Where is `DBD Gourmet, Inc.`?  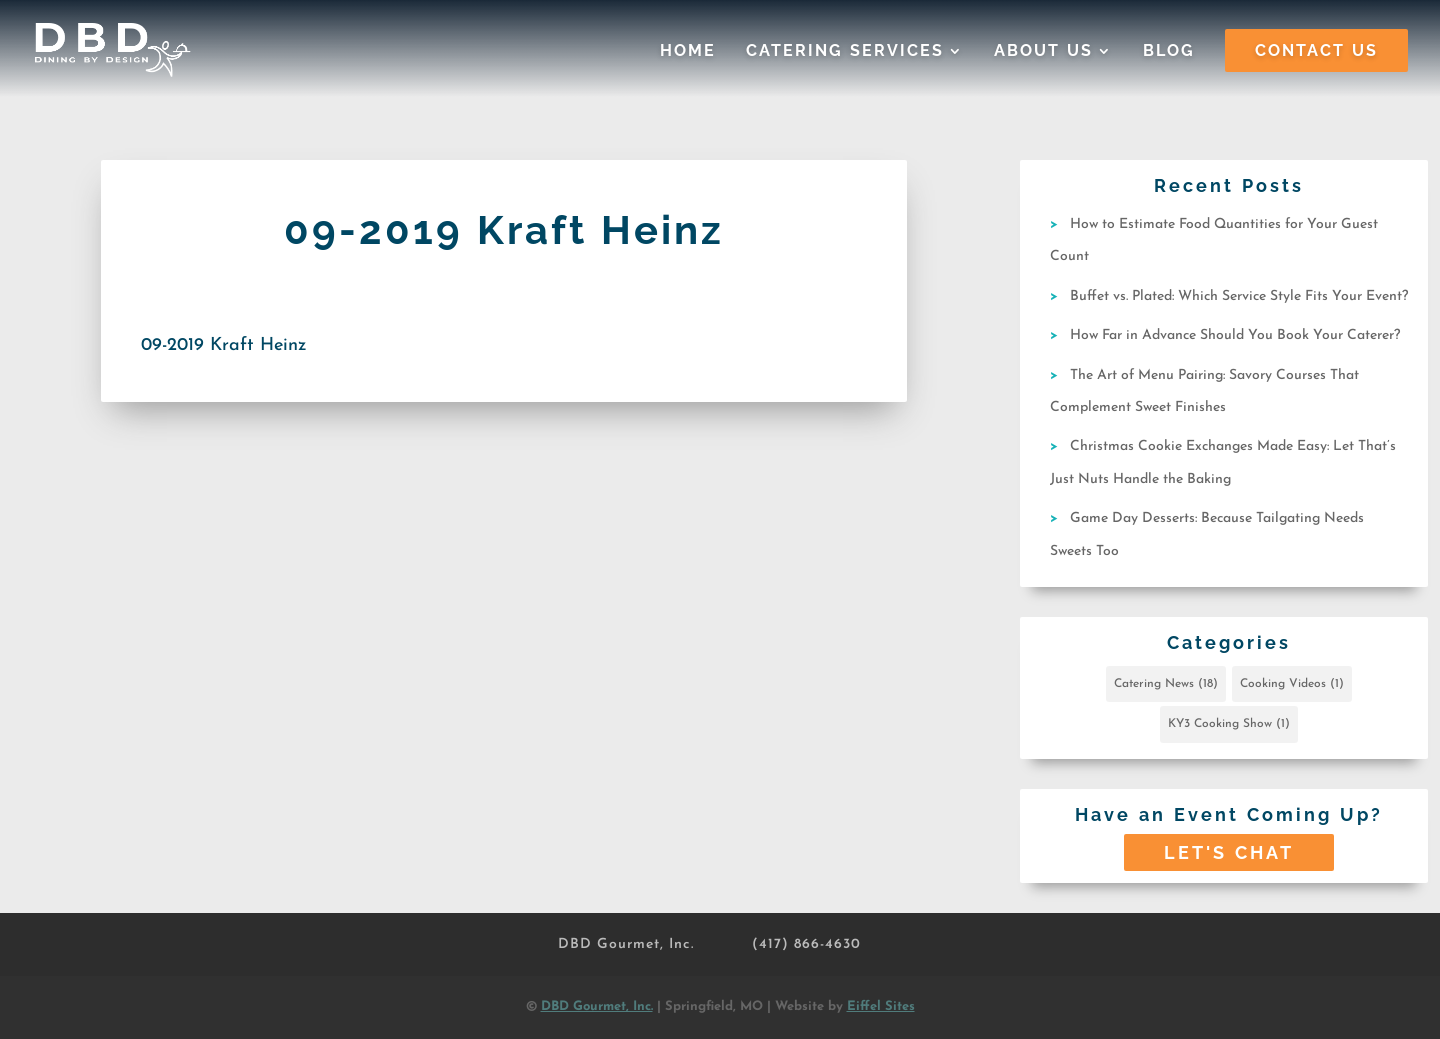 DBD Gourmet, Inc. is located at coordinates (626, 944).